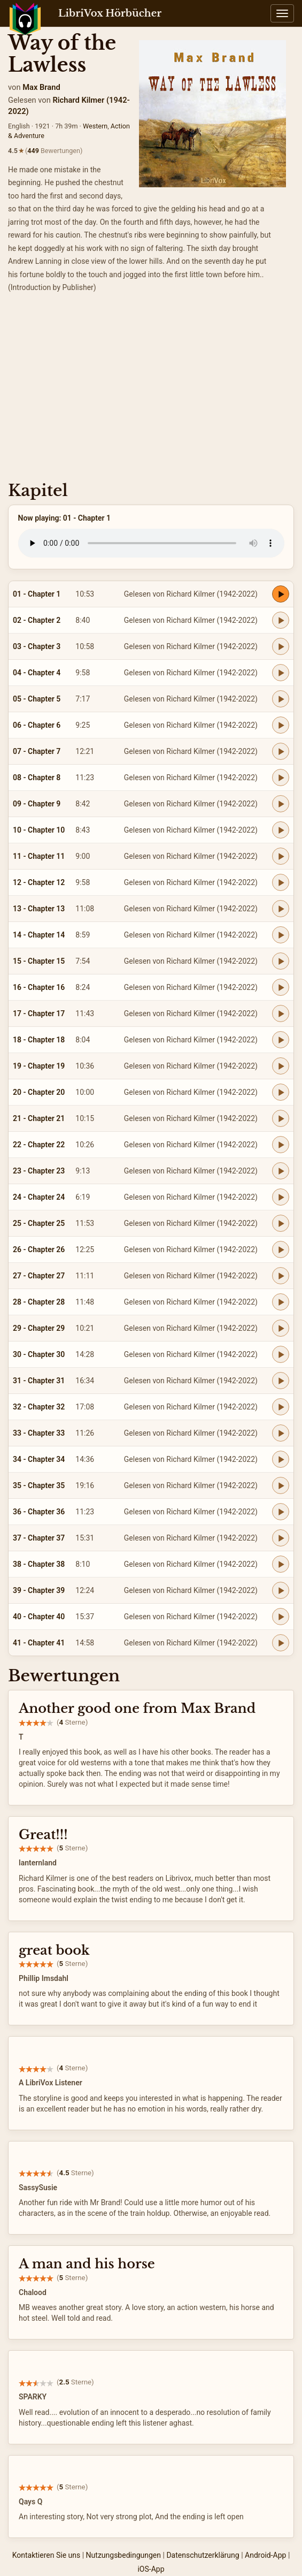 Image resolution: width=302 pixels, height=2576 pixels. Describe the element at coordinates (39, 1407) in the screenshot. I see `32 - Chapter 32` at that location.